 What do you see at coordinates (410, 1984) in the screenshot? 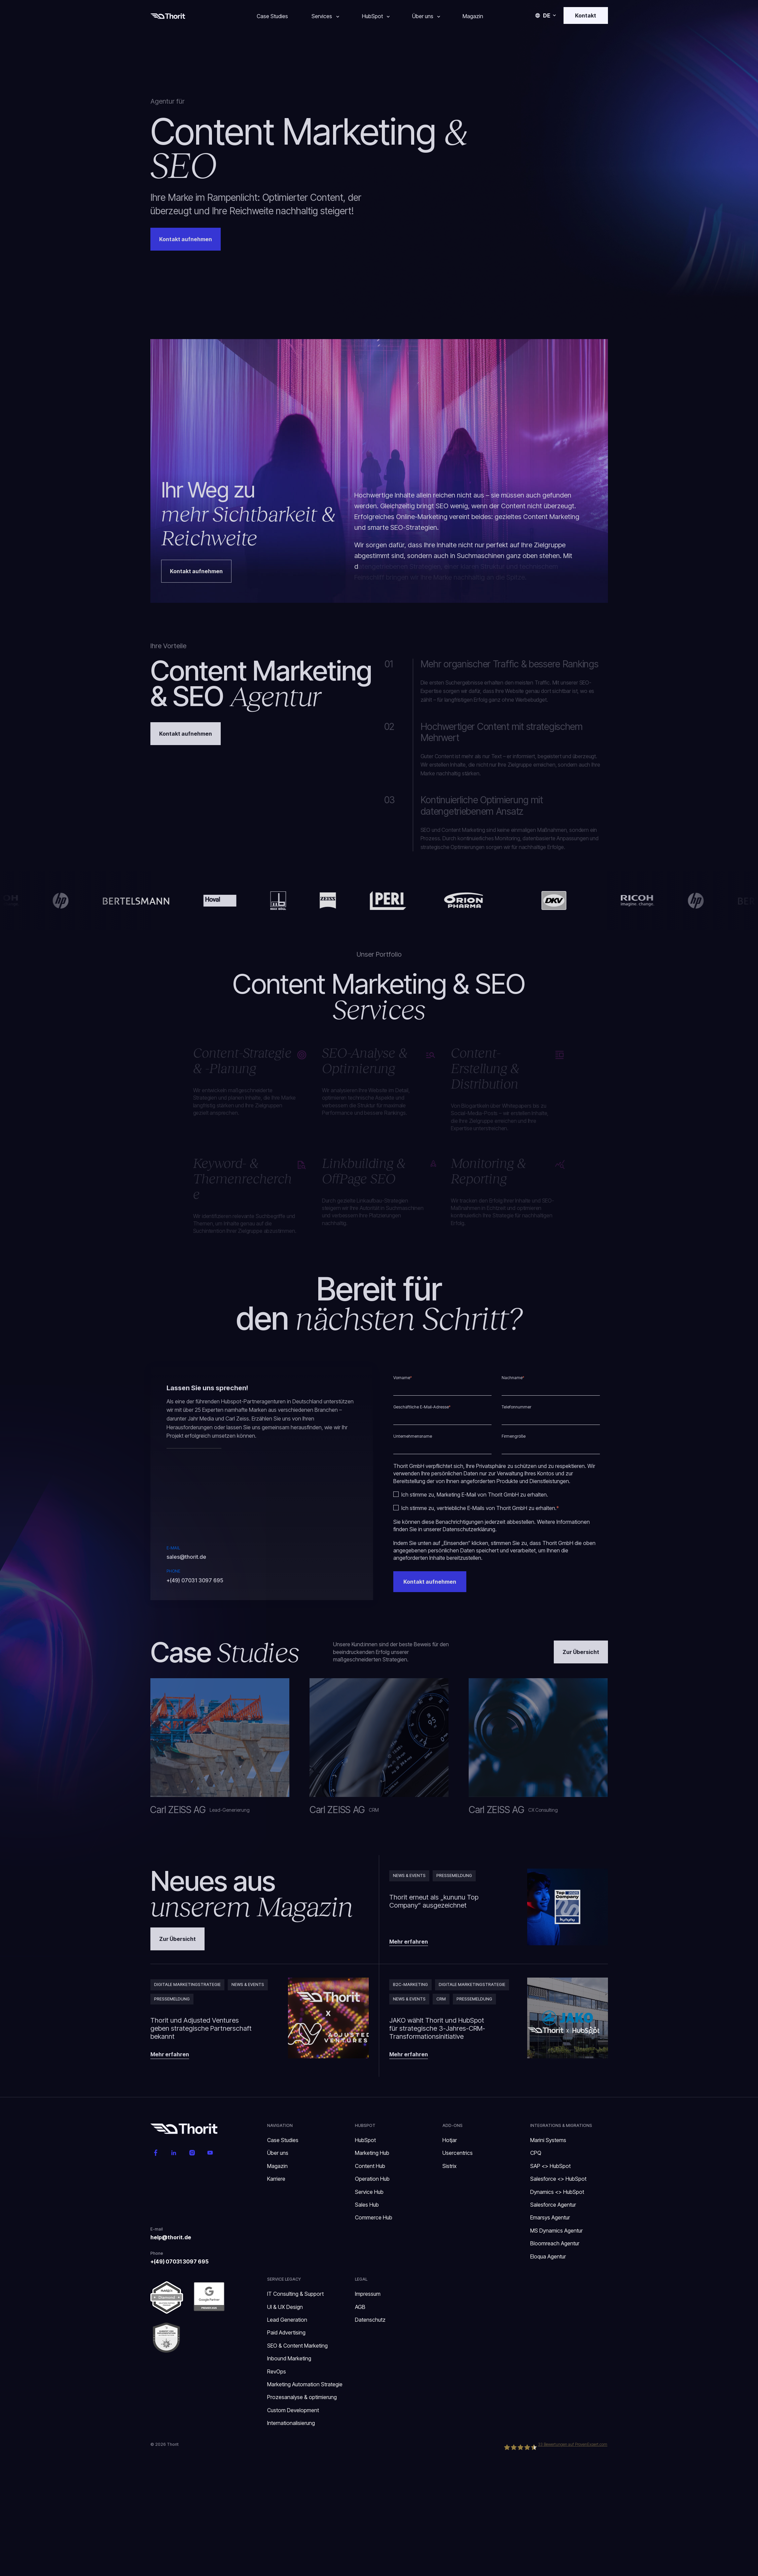
I see `B2C-Marketing` at bounding box center [410, 1984].